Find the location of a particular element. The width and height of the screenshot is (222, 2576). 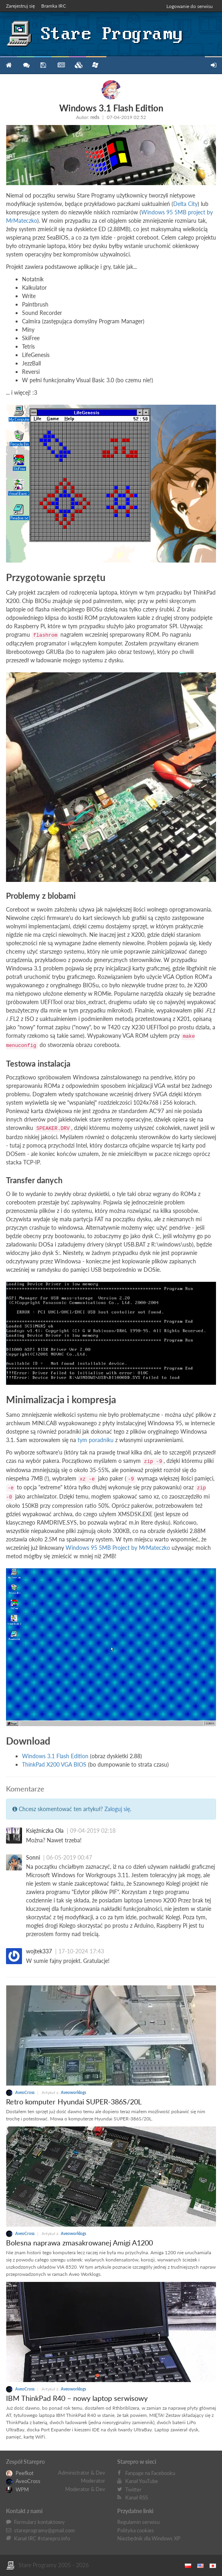

Windows 95 5MB Project by MrMateczko is located at coordinates (118, 1547).